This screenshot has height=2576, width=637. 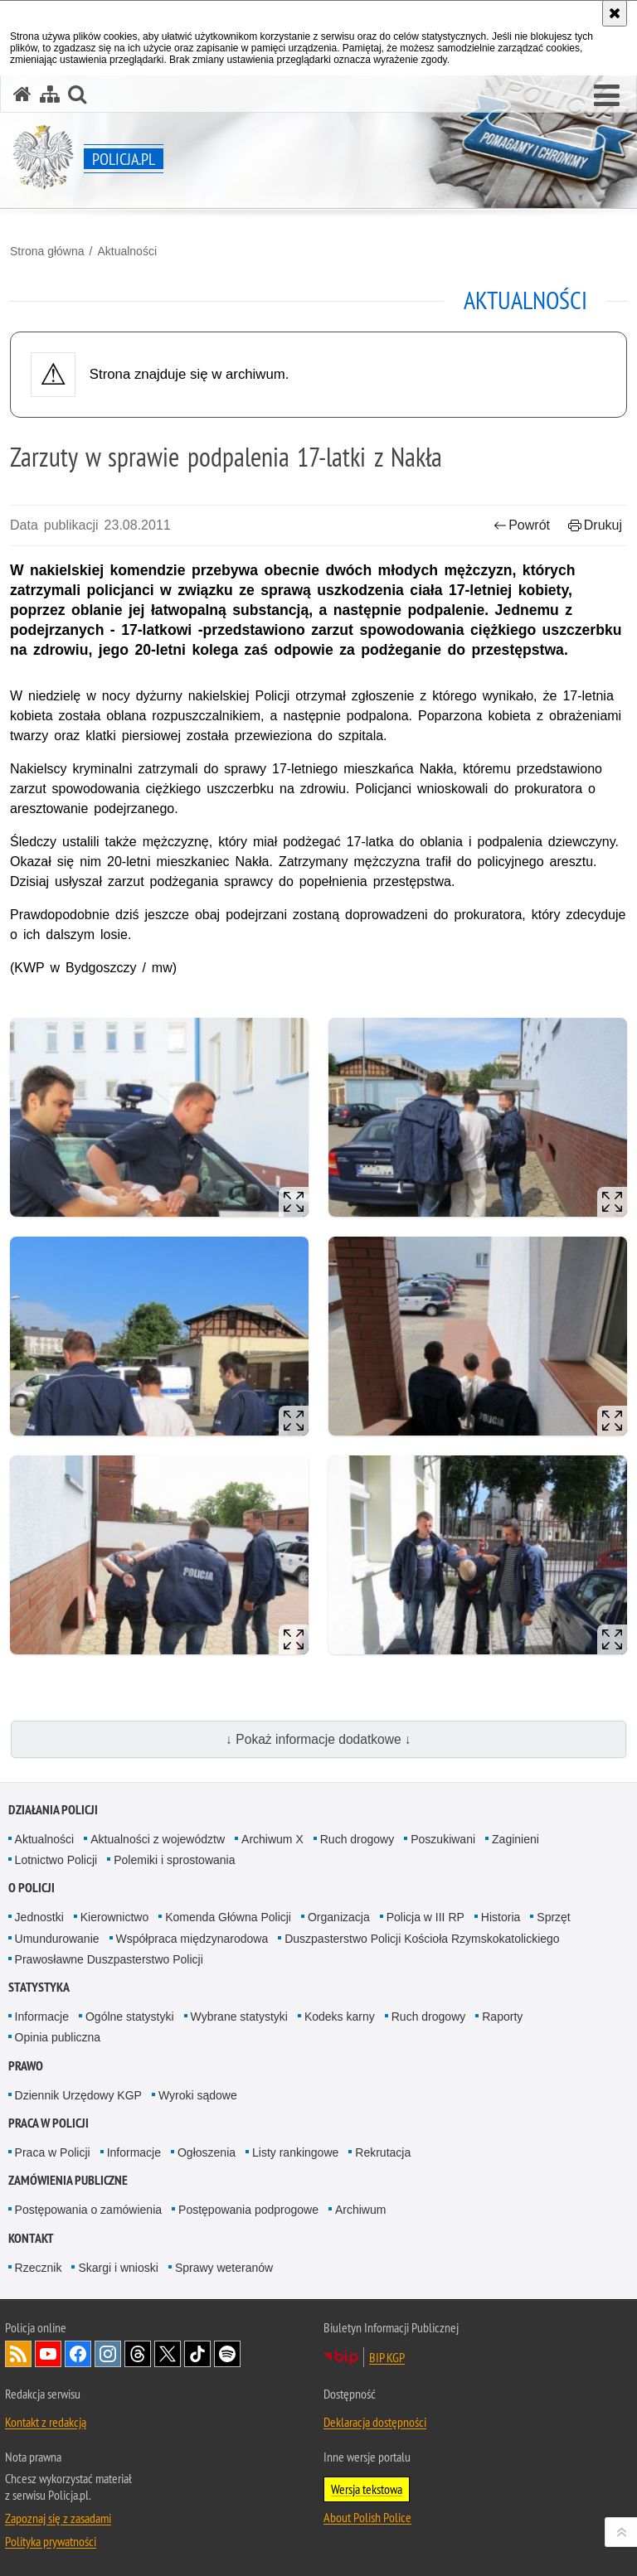 I want to click on [button], so click(x=607, y=96).